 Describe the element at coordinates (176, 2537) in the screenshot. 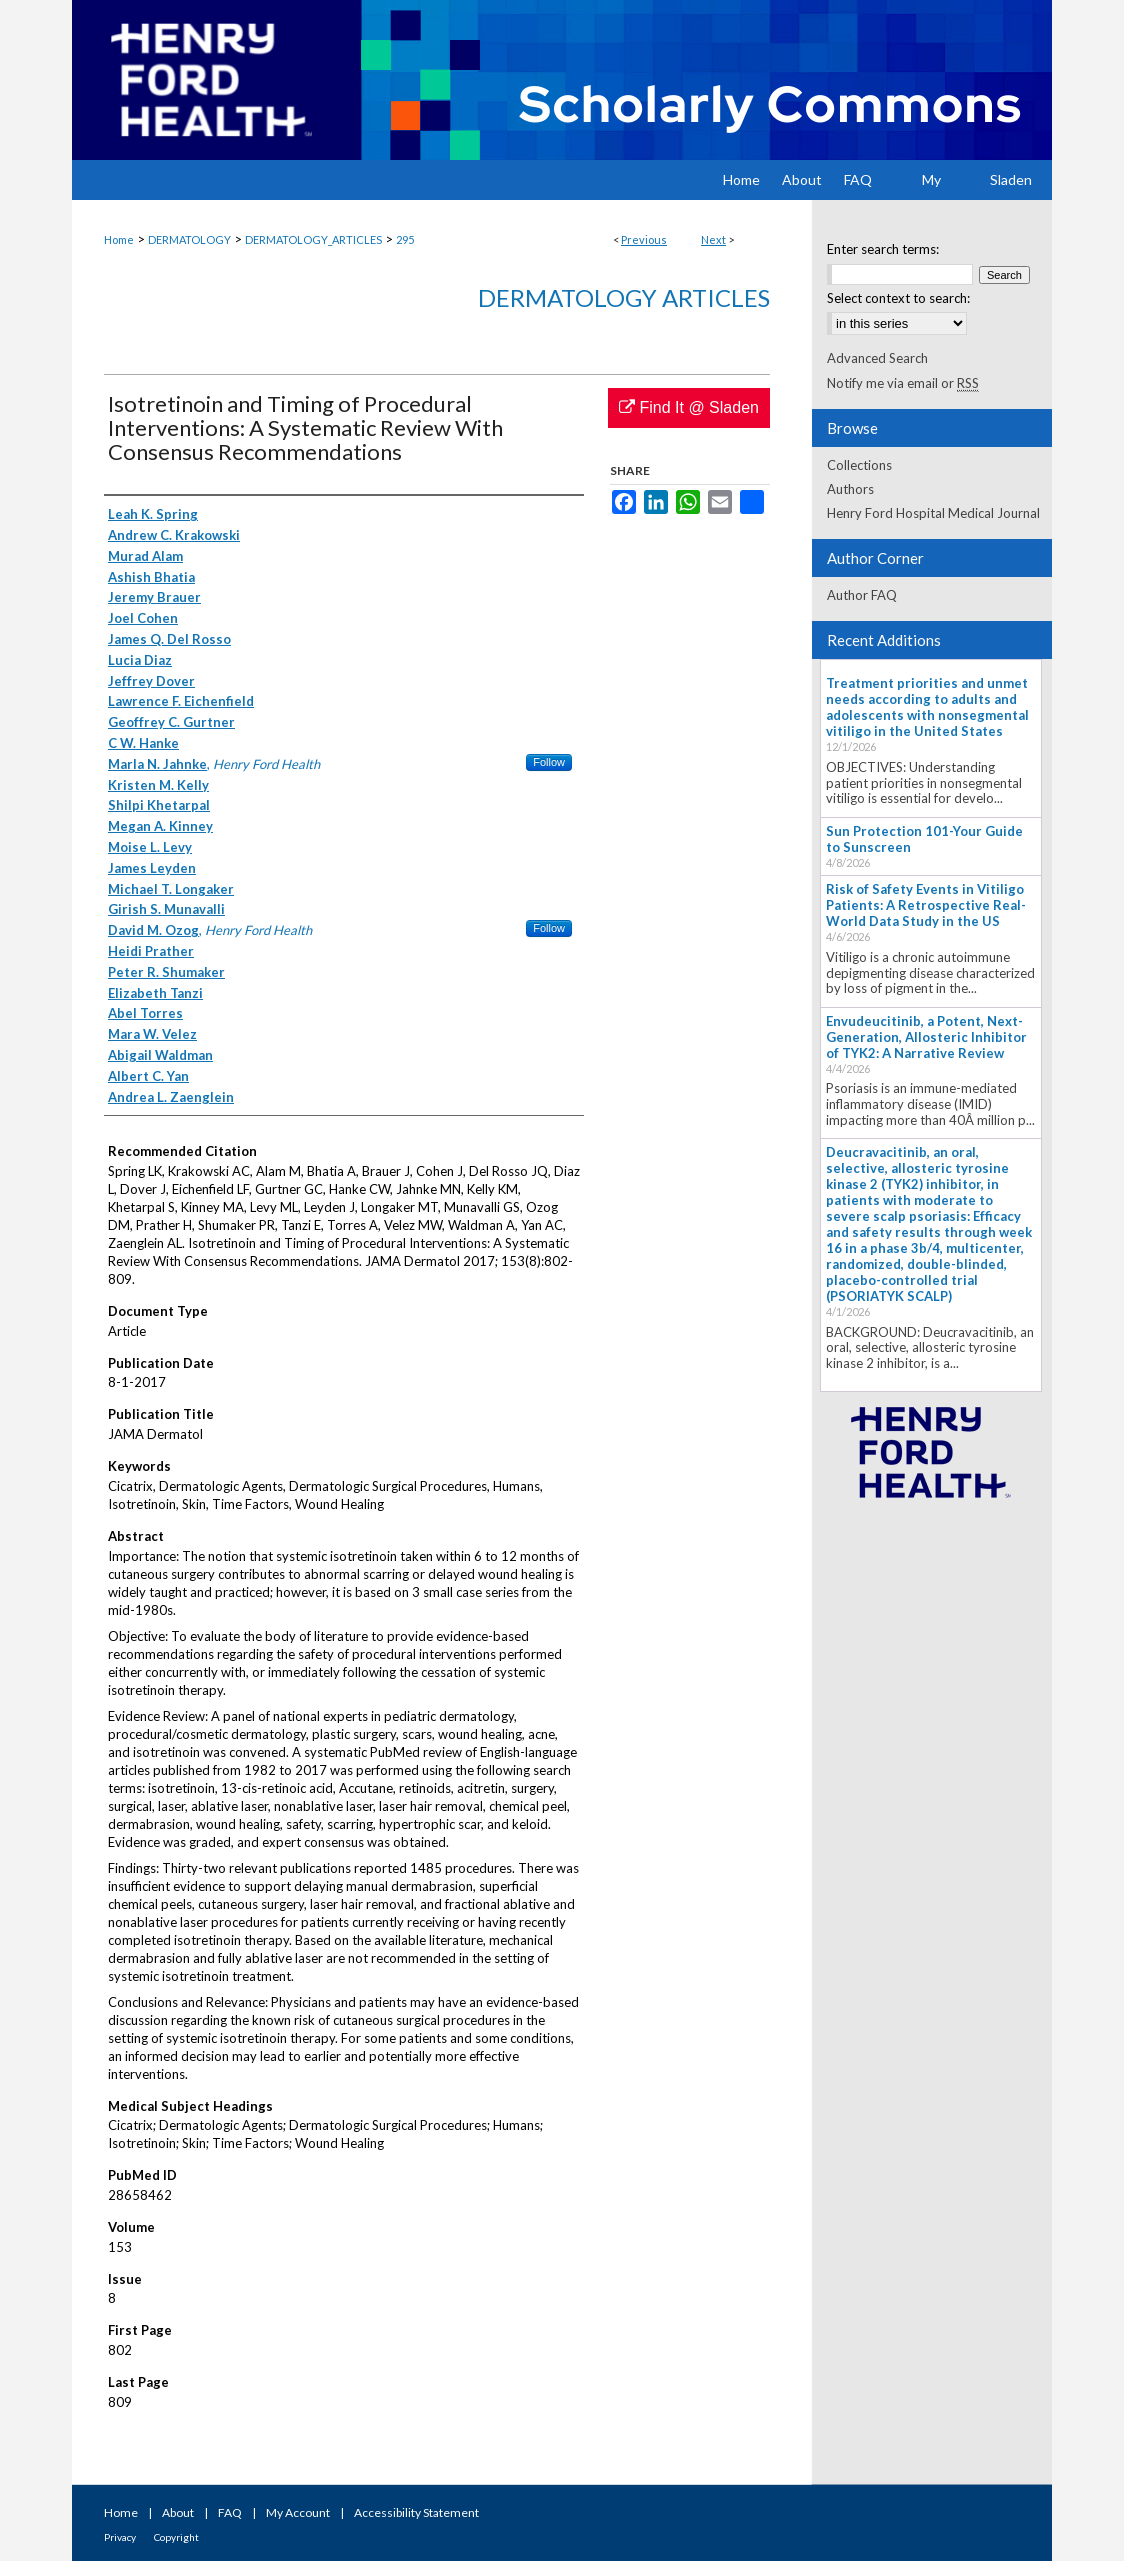

I see `Copyright` at that location.